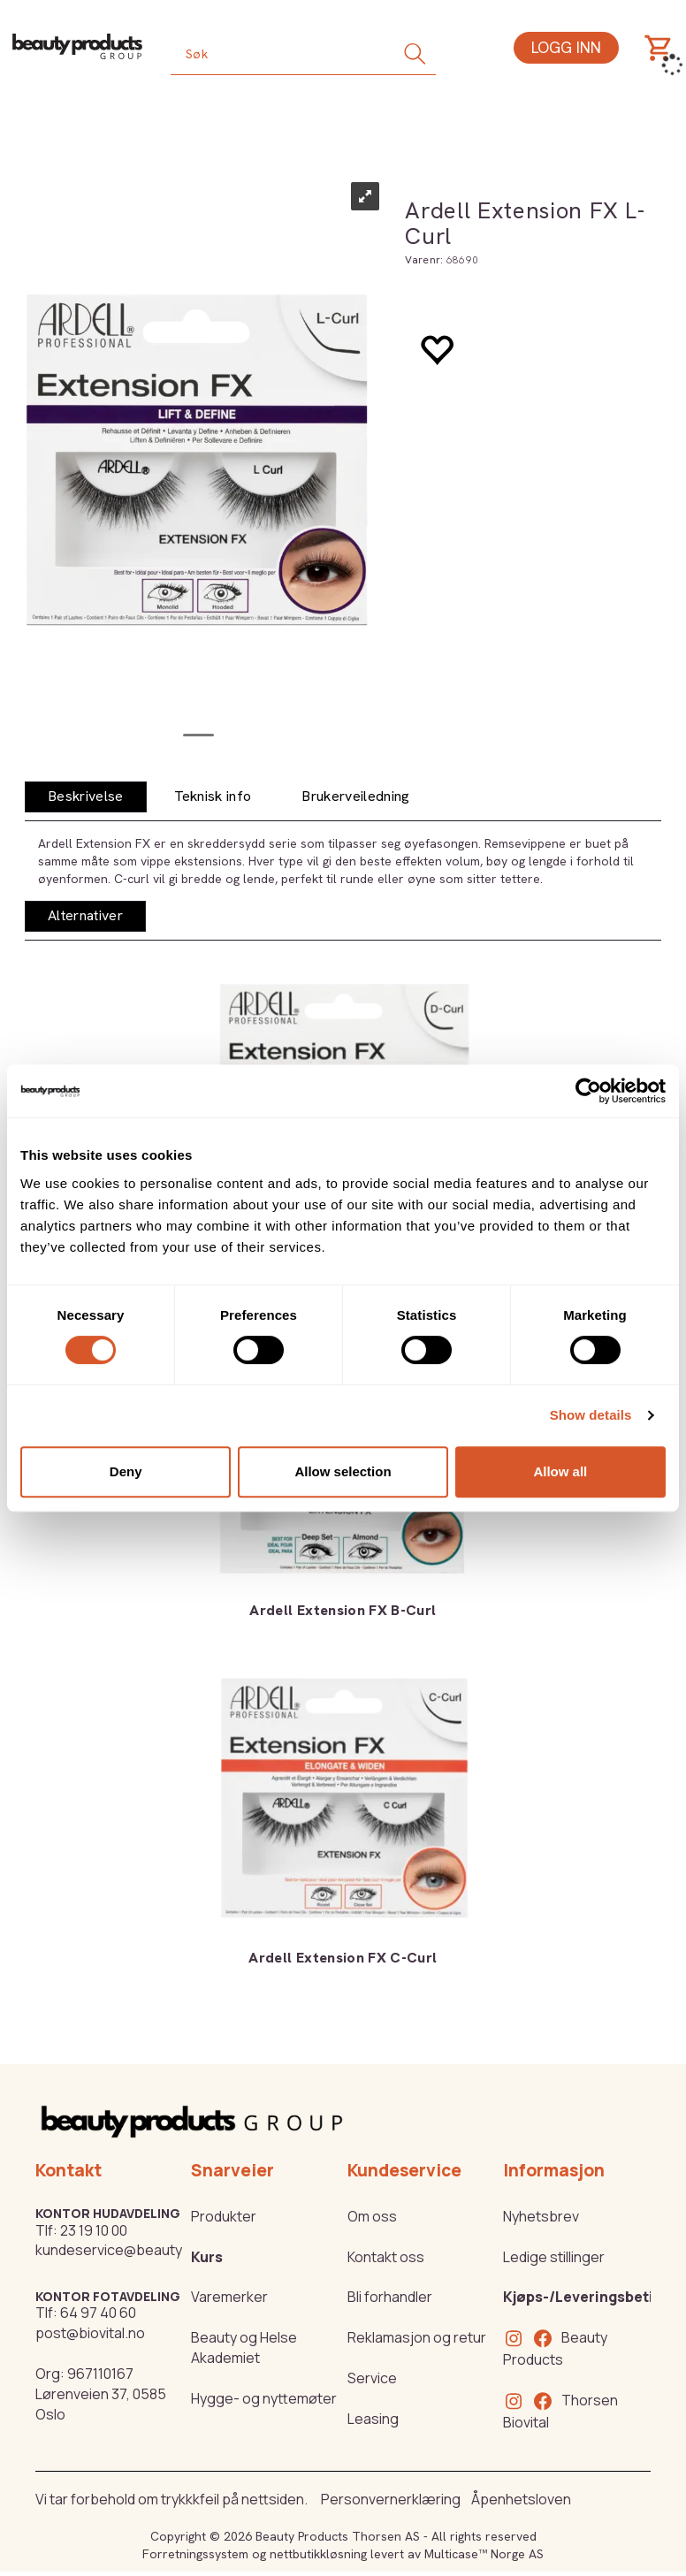 The width and height of the screenshot is (686, 2576). I want to click on Personvernerklæring, so click(391, 2499).